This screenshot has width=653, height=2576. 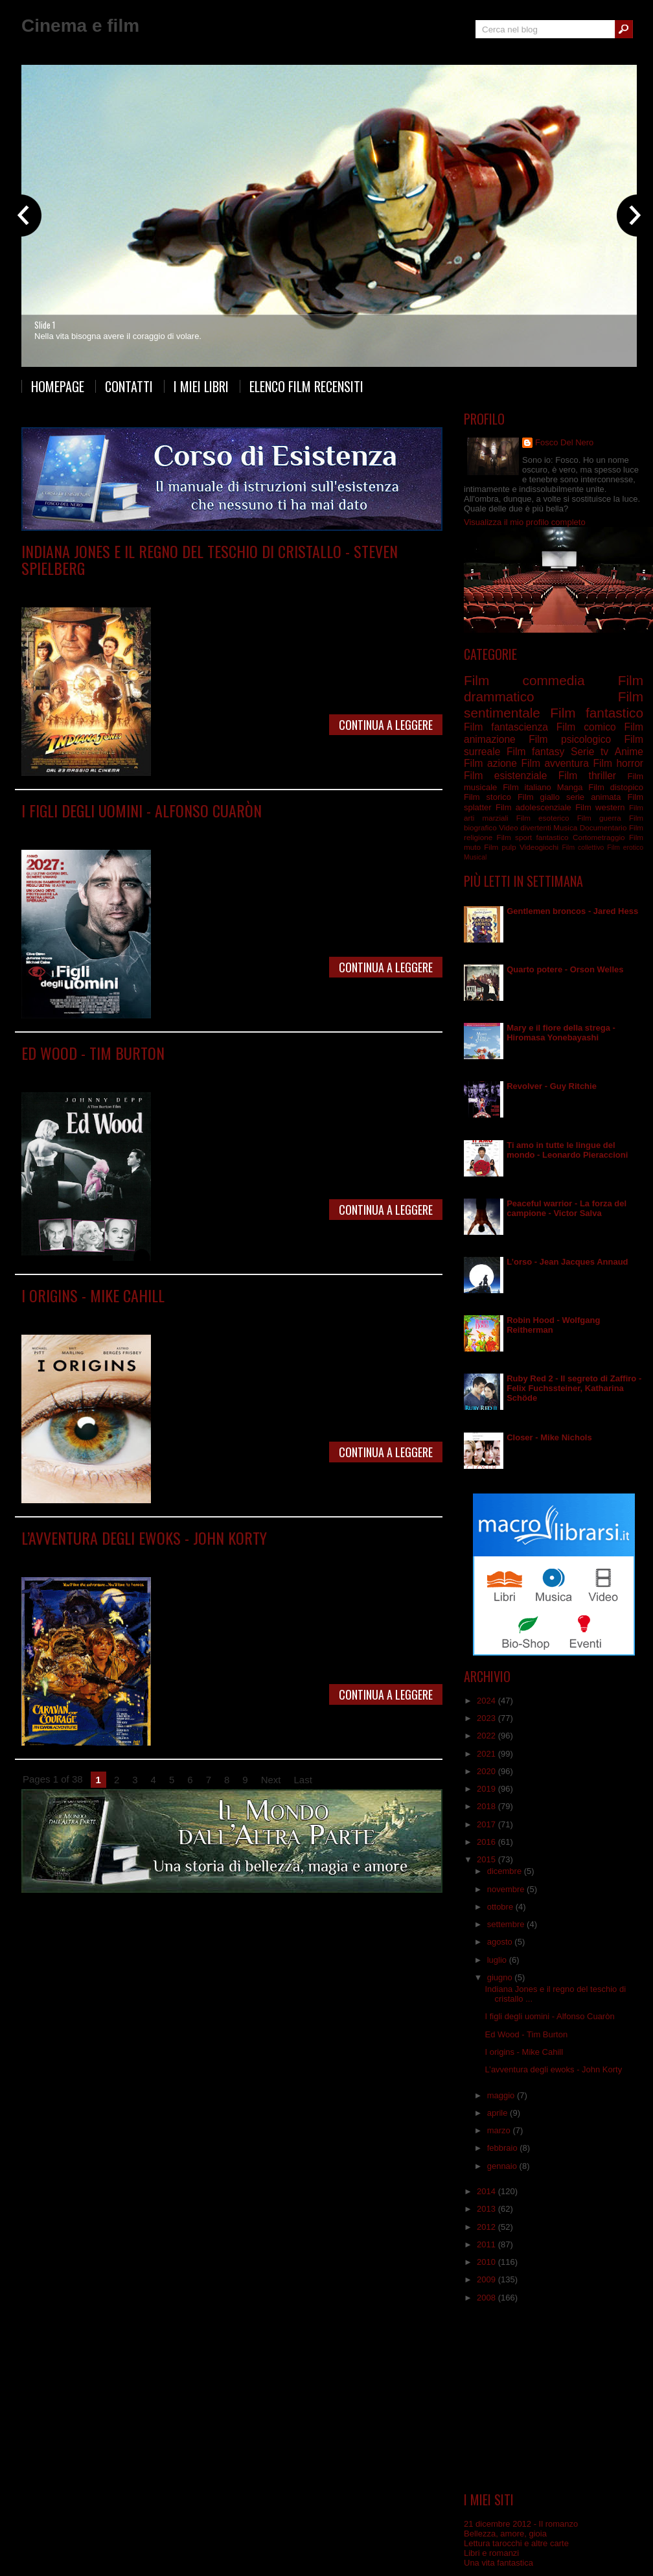 What do you see at coordinates (505, 2533) in the screenshot?
I see `Bellezza, amore, gioia` at bounding box center [505, 2533].